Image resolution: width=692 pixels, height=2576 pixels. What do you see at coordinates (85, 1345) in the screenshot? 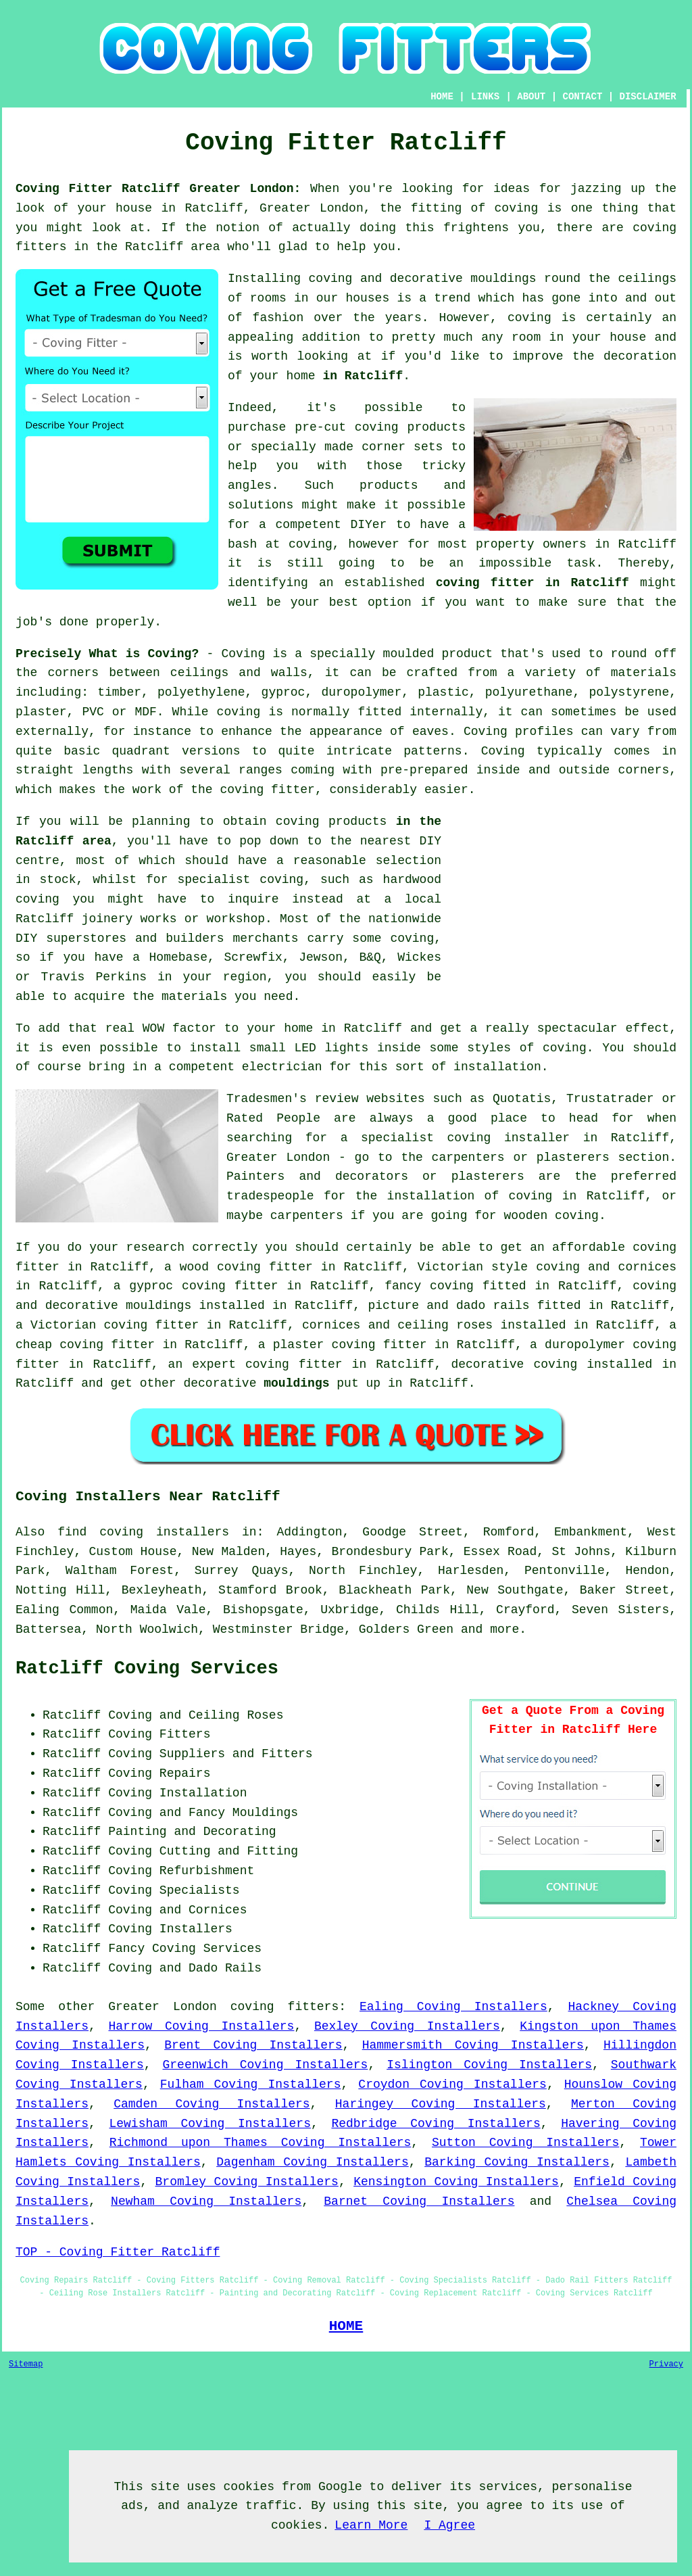
I see `cheap coving fitter` at bounding box center [85, 1345].